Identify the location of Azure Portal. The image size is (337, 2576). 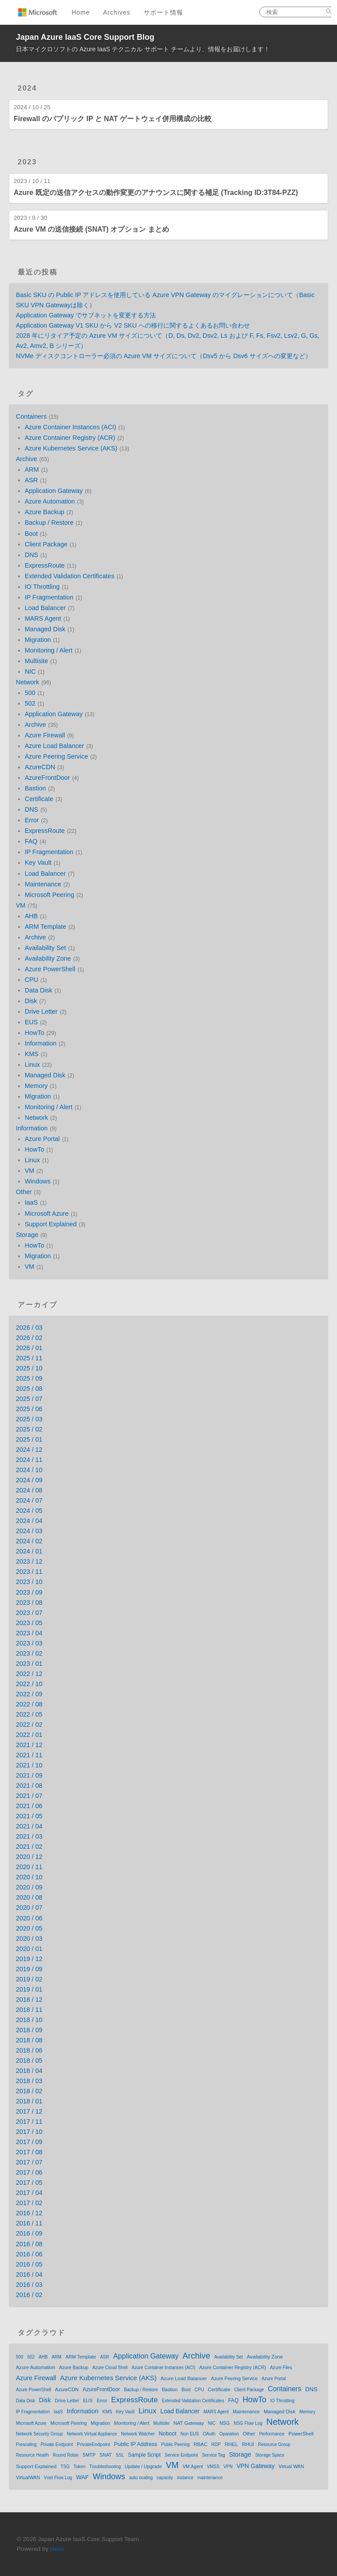
(42, 1138).